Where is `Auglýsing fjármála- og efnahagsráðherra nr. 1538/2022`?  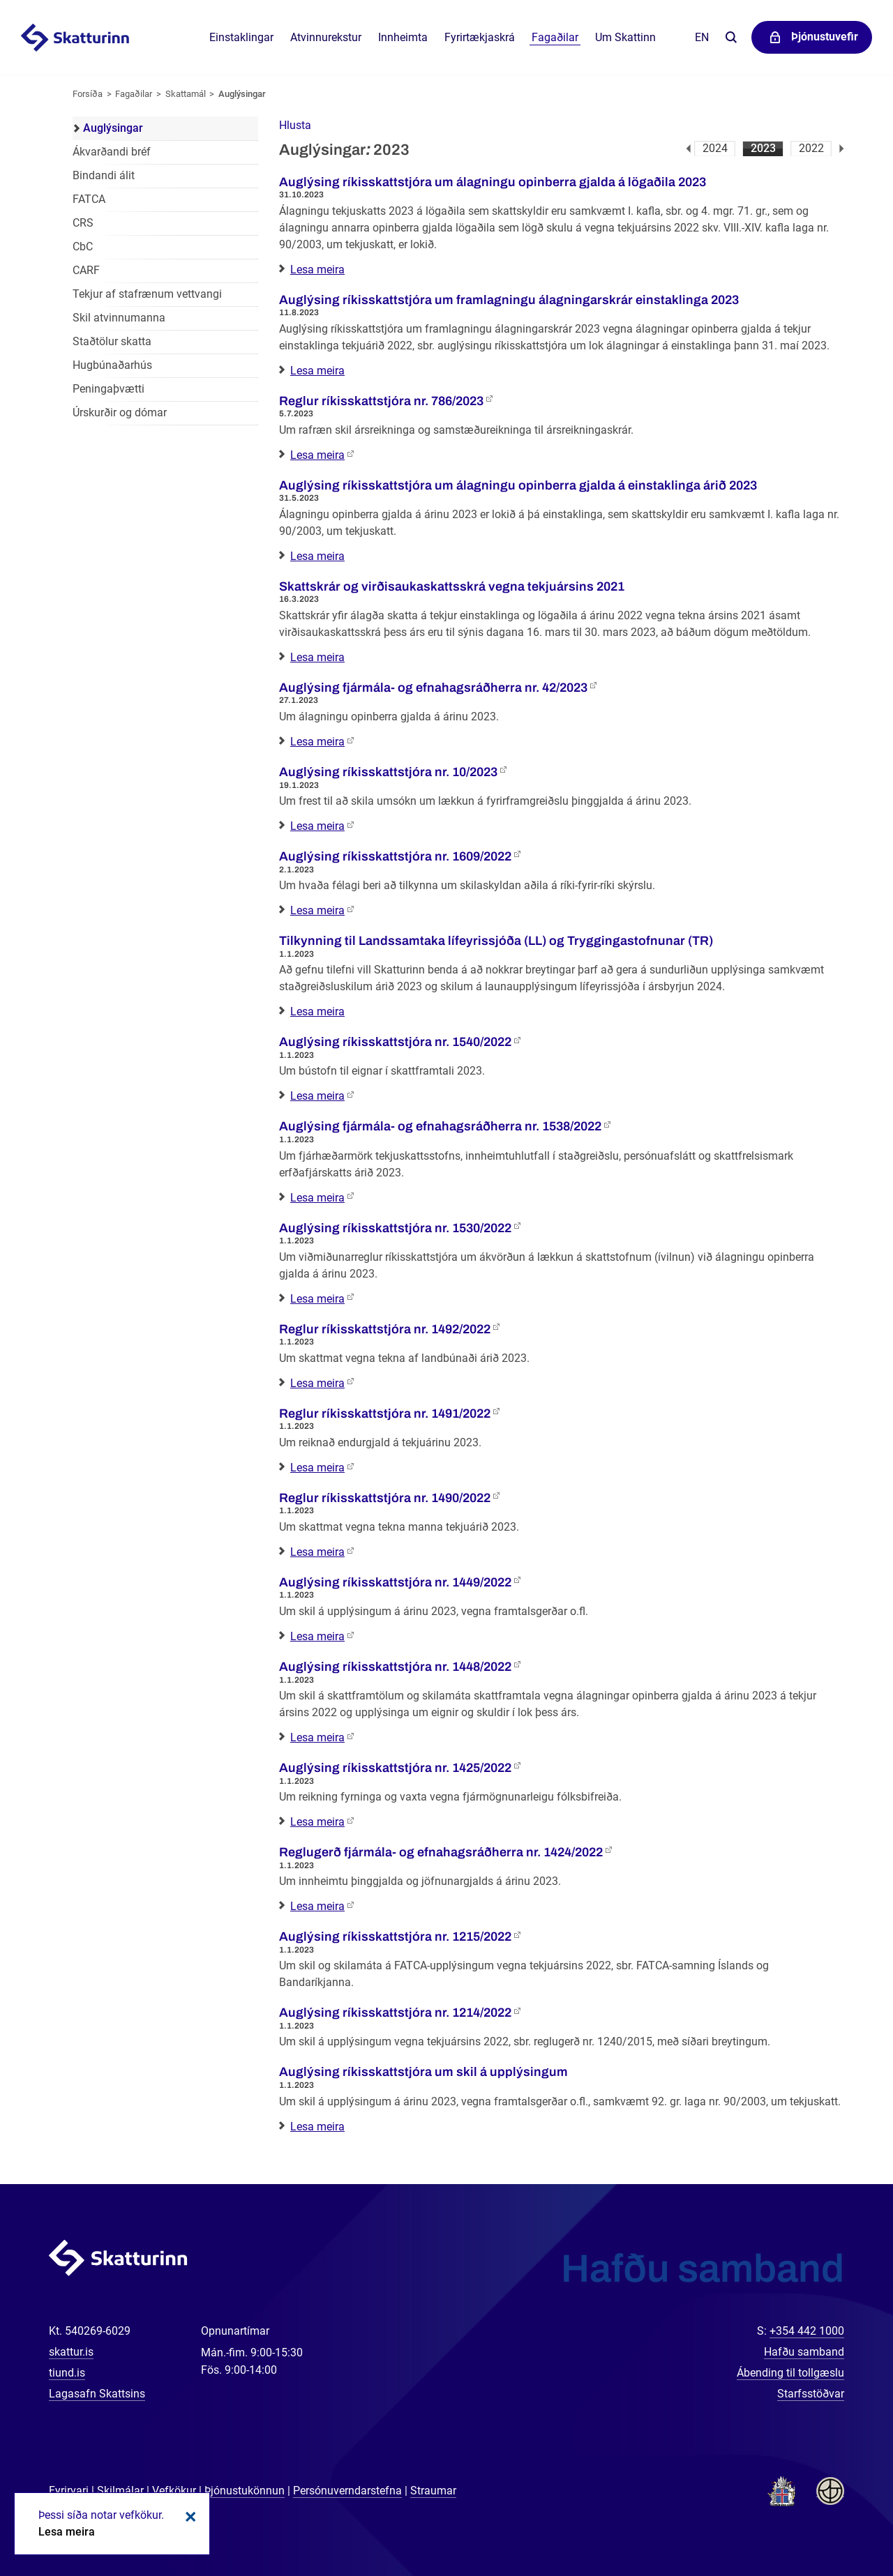
Auglýsing fjármála- og efnahagsráðherra nr. 1538/2022 is located at coordinates (440, 1126).